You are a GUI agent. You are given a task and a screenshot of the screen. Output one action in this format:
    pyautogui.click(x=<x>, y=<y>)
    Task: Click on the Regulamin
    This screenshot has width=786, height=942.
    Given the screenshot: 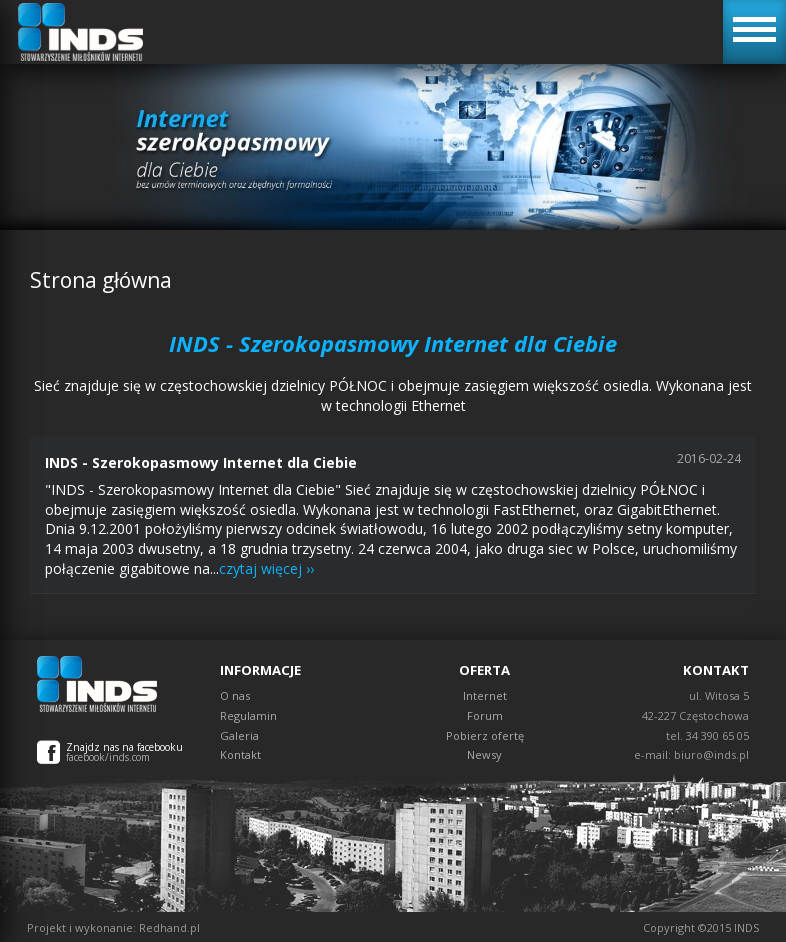 What is the action you would take?
    pyautogui.click(x=248, y=715)
    